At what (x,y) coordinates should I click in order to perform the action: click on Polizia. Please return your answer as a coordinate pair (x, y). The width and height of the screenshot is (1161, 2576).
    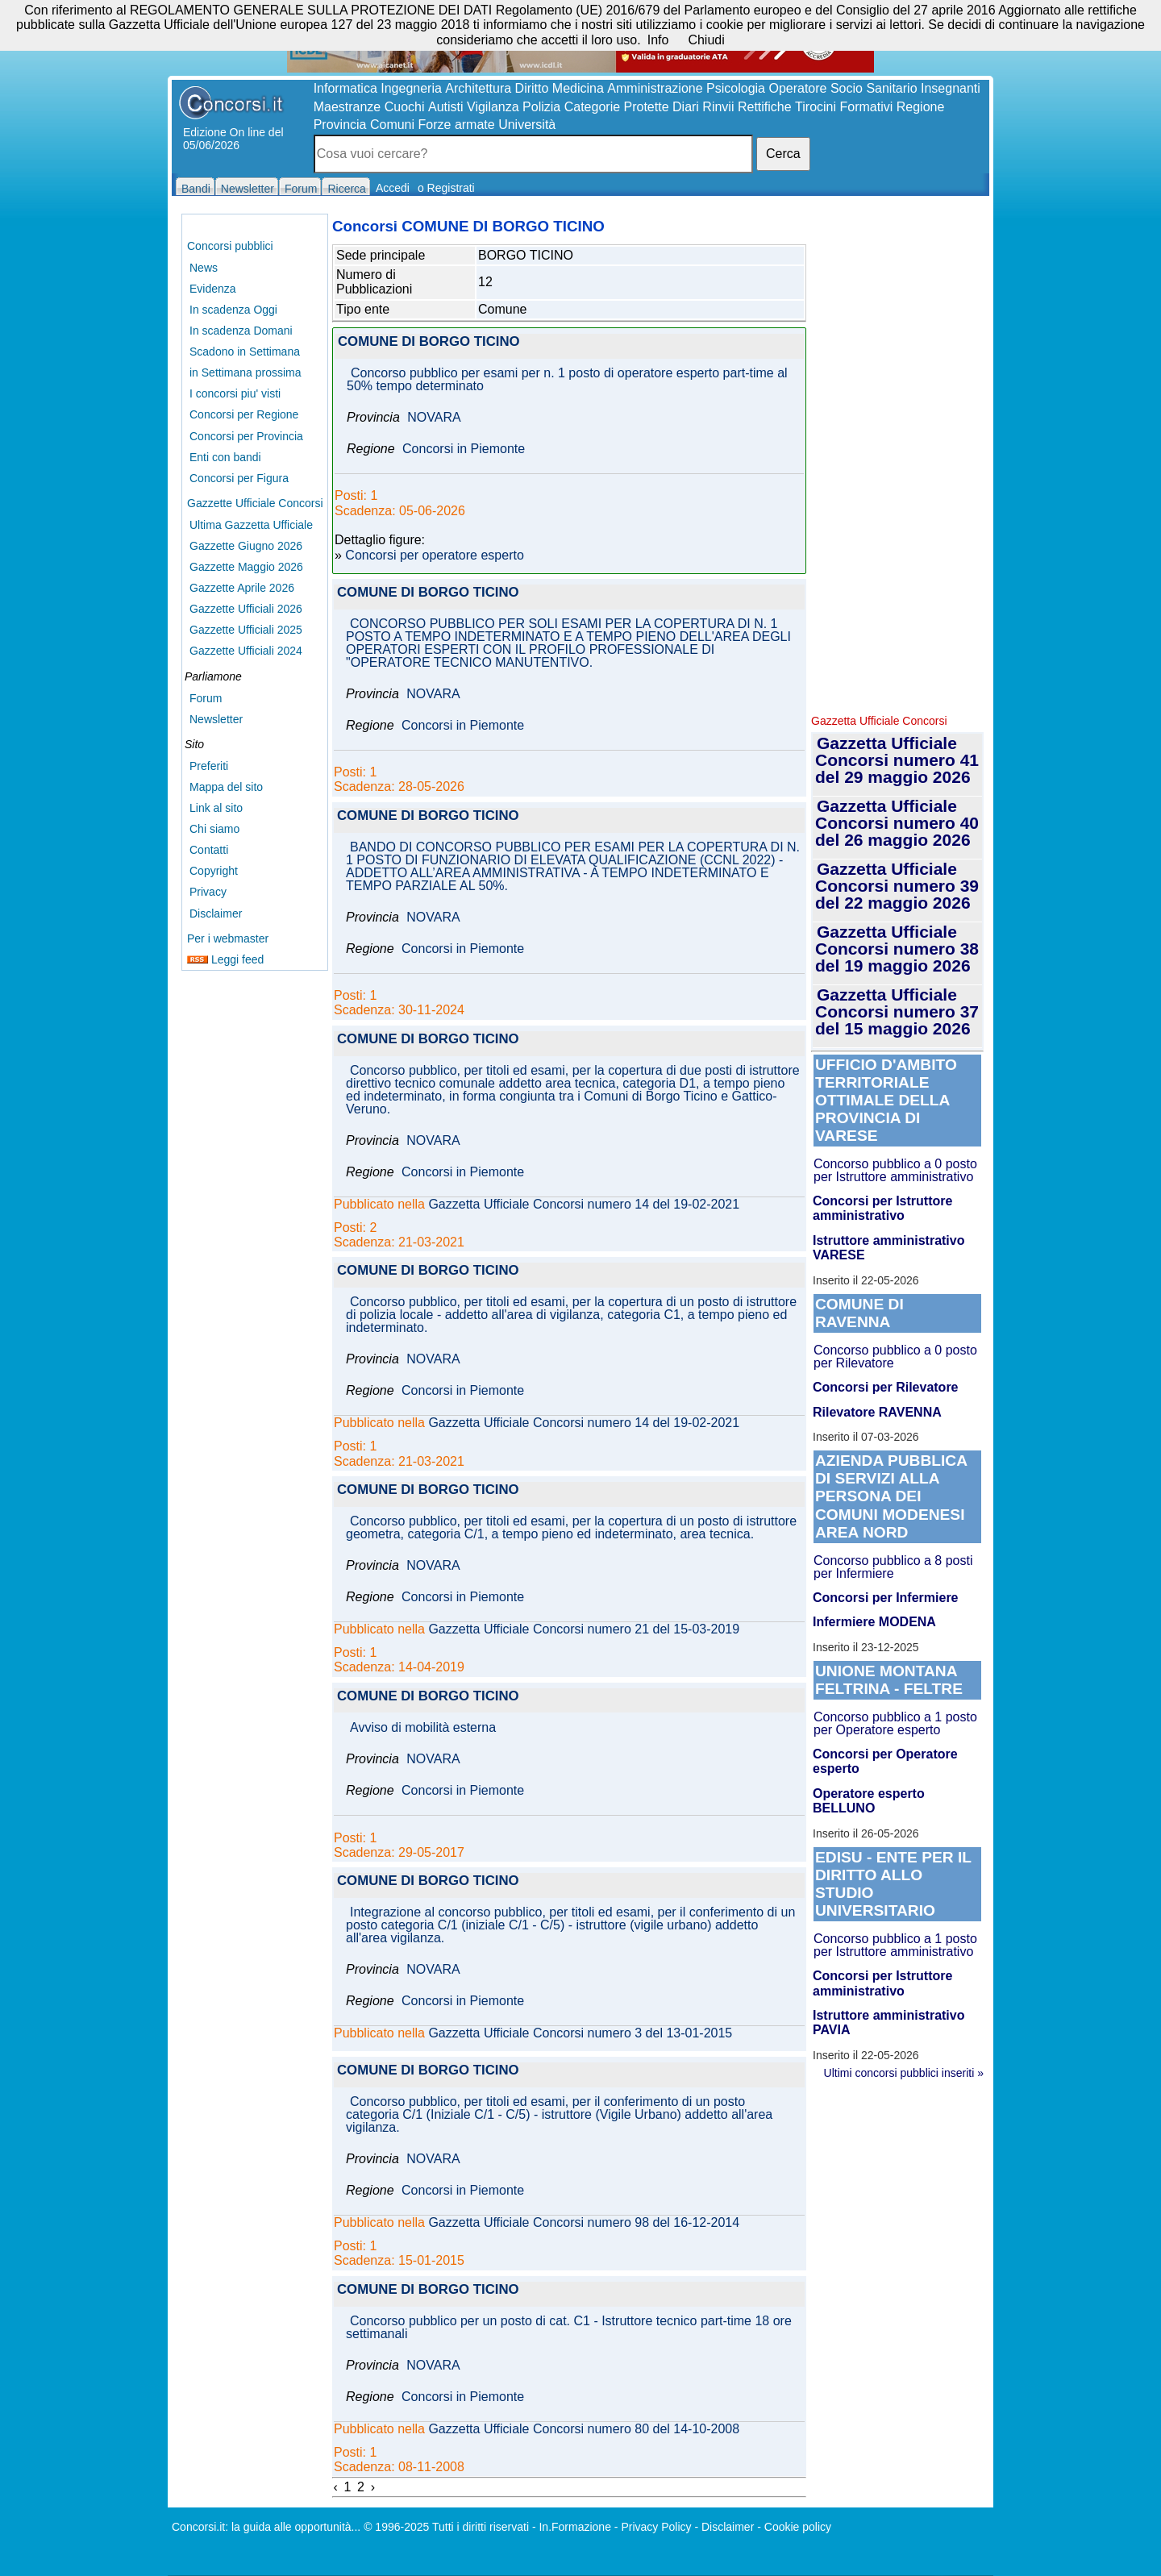
    Looking at the image, I should click on (541, 107).